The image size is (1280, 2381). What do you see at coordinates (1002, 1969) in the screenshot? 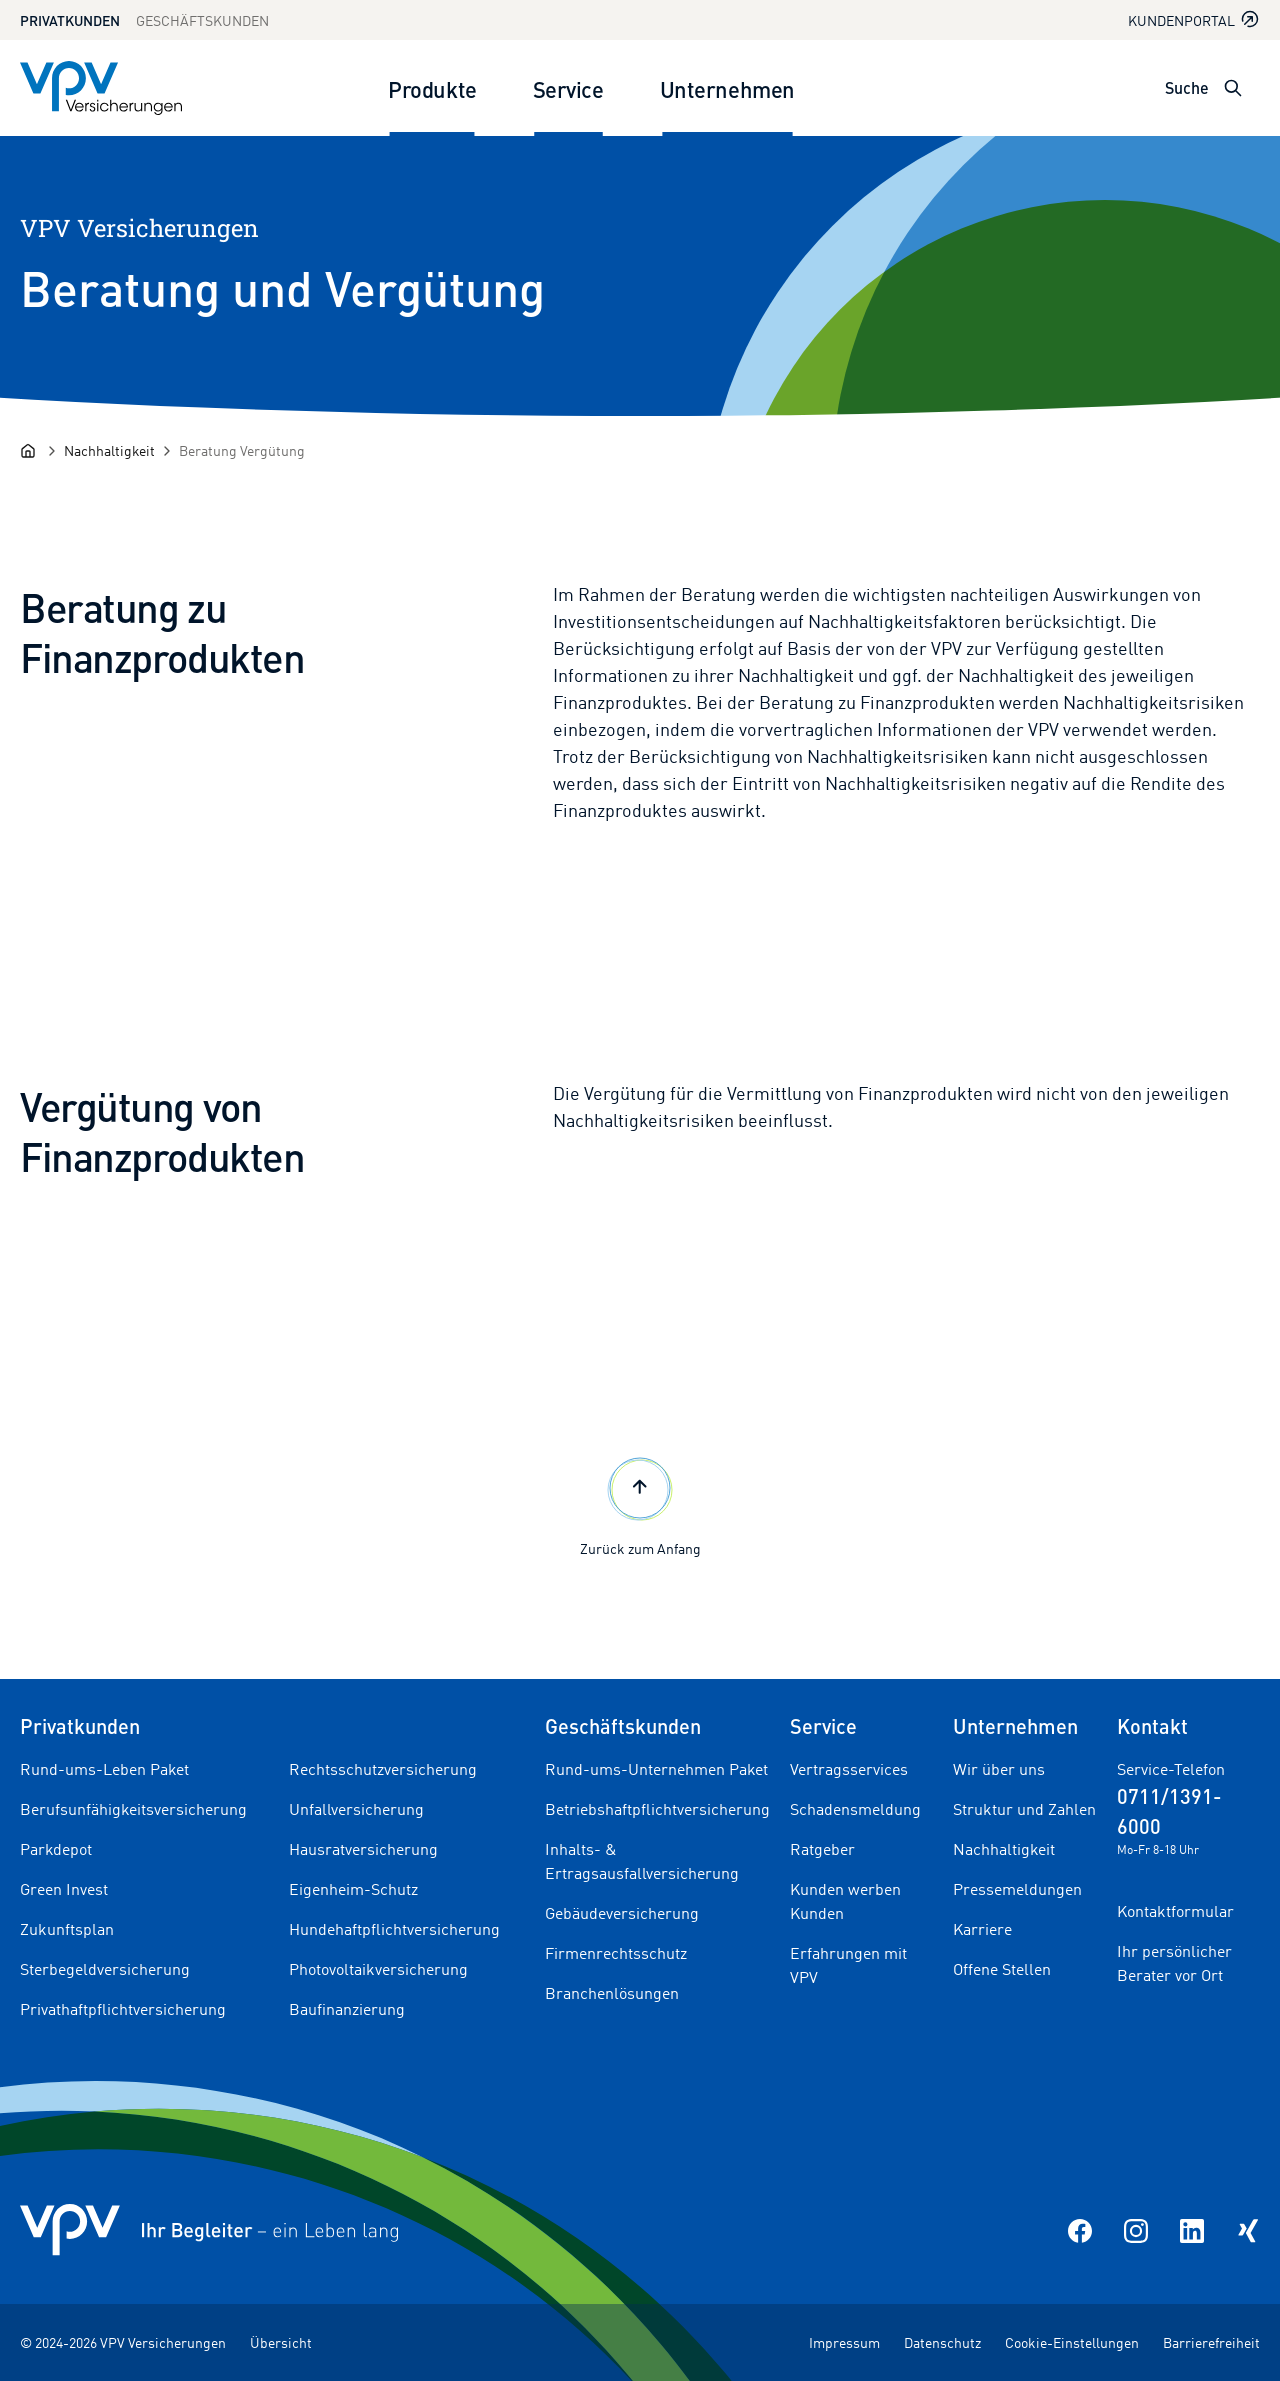
I see `Offene Stellen` at bounding box center [1002, 1969].